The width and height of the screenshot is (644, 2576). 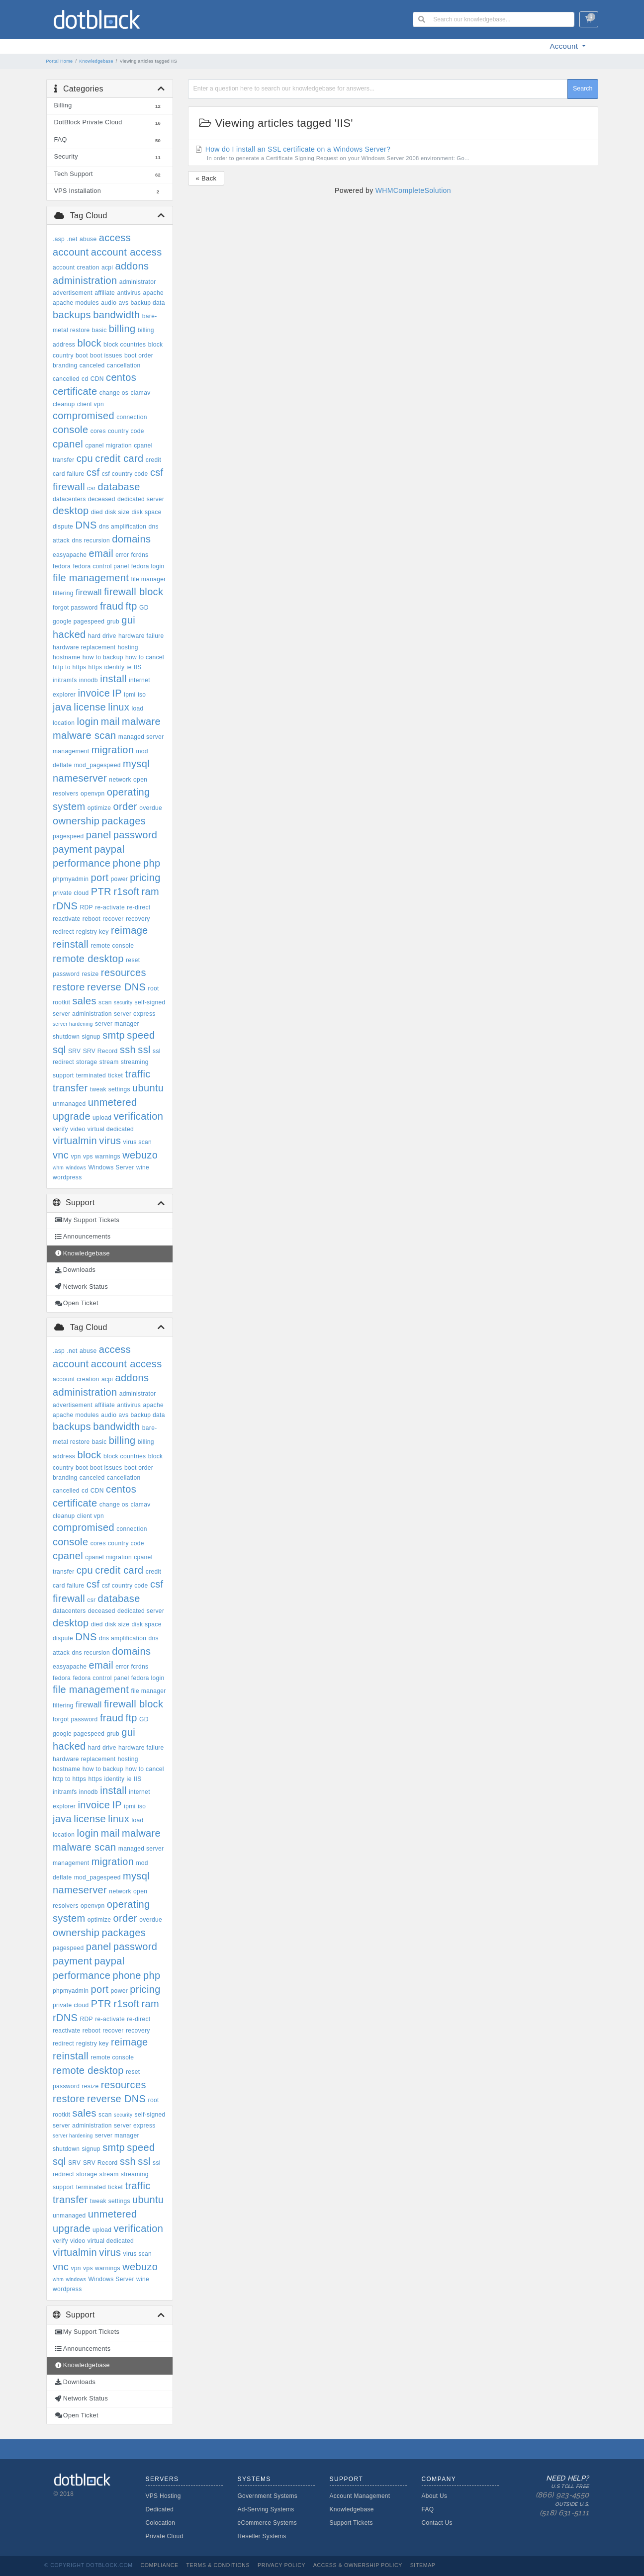 I want to click on boot issues, so click(x=106, y=355).